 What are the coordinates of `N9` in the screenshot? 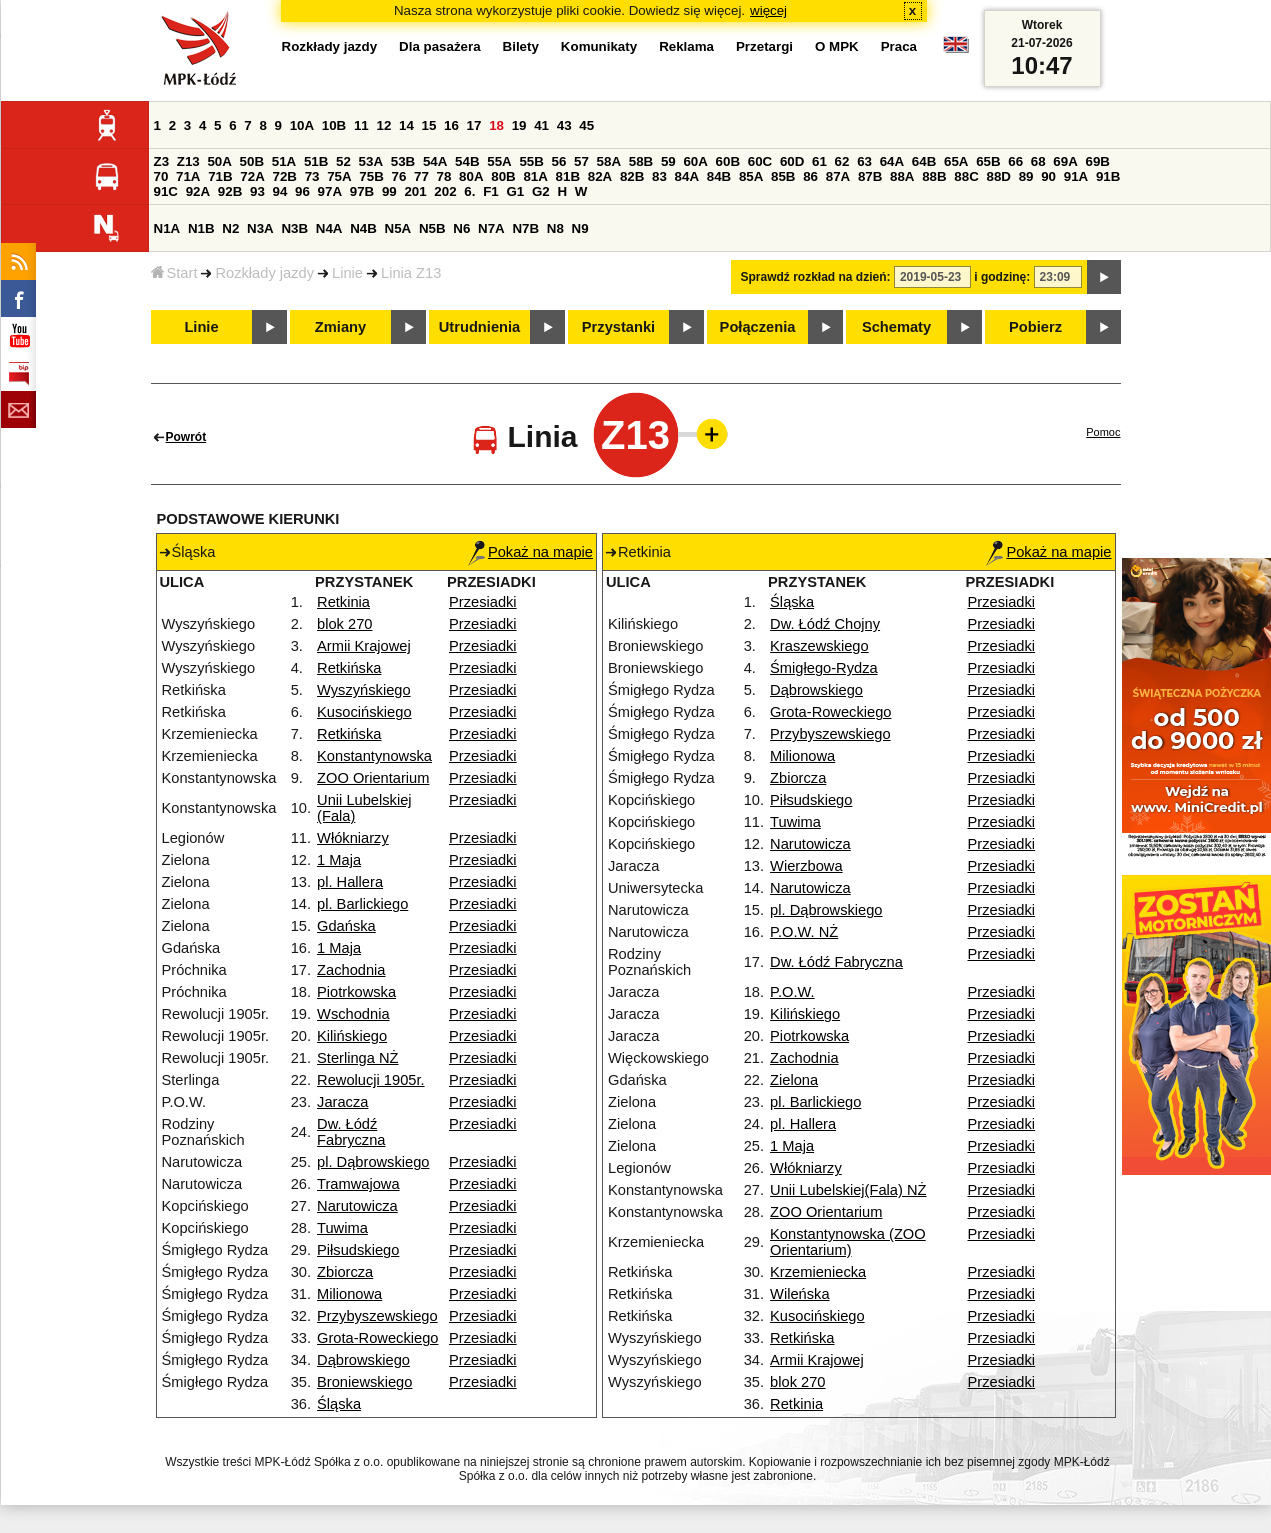 It's located at (580, 228).